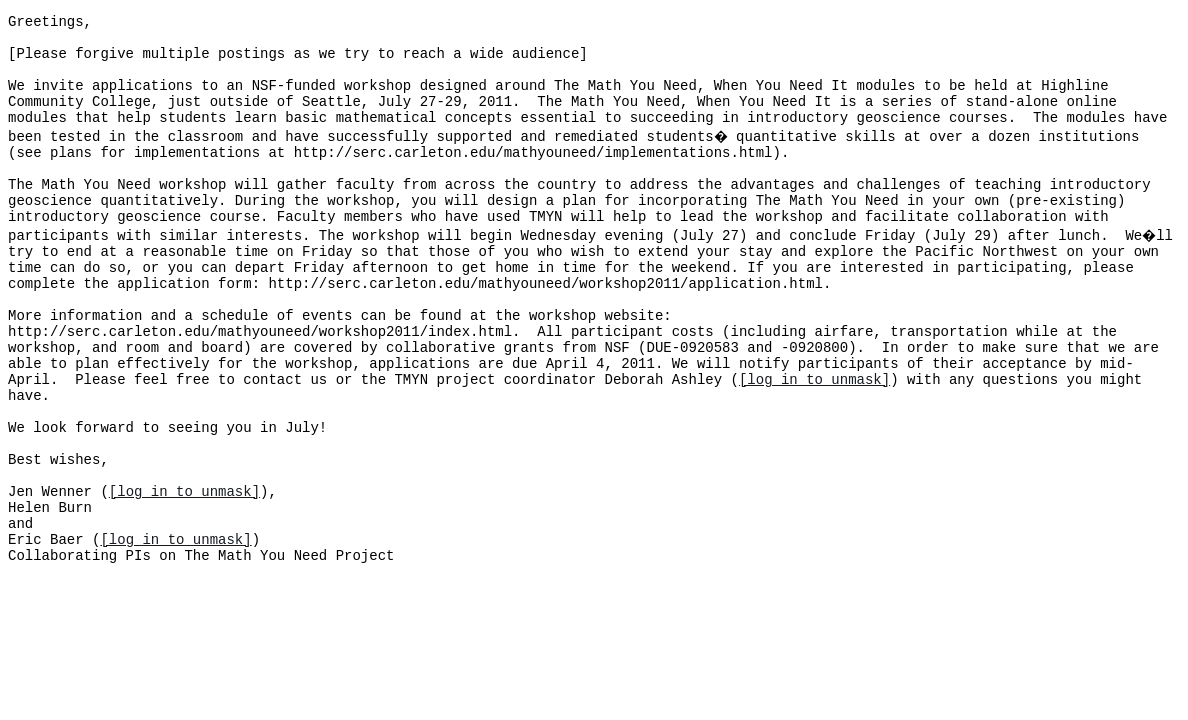  What do you see at coordinates (814, 441) in the screenshot?
I see `[log in to unmask]` at bounding box center [814, 441].